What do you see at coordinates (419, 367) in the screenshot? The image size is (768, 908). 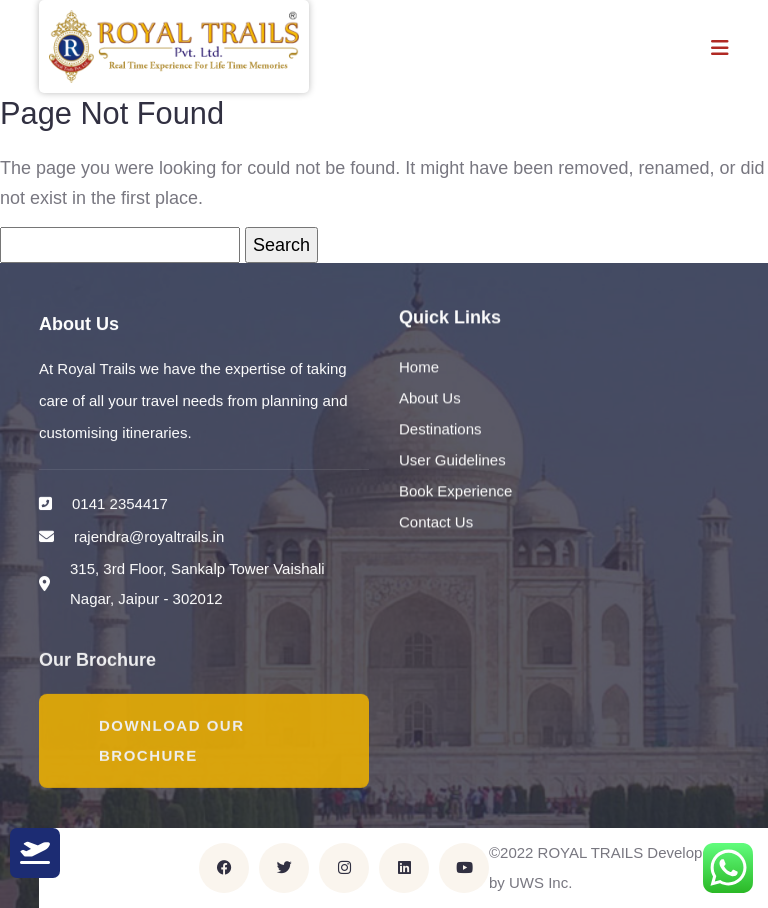 I see `Home` at bounding box center [419, 367].